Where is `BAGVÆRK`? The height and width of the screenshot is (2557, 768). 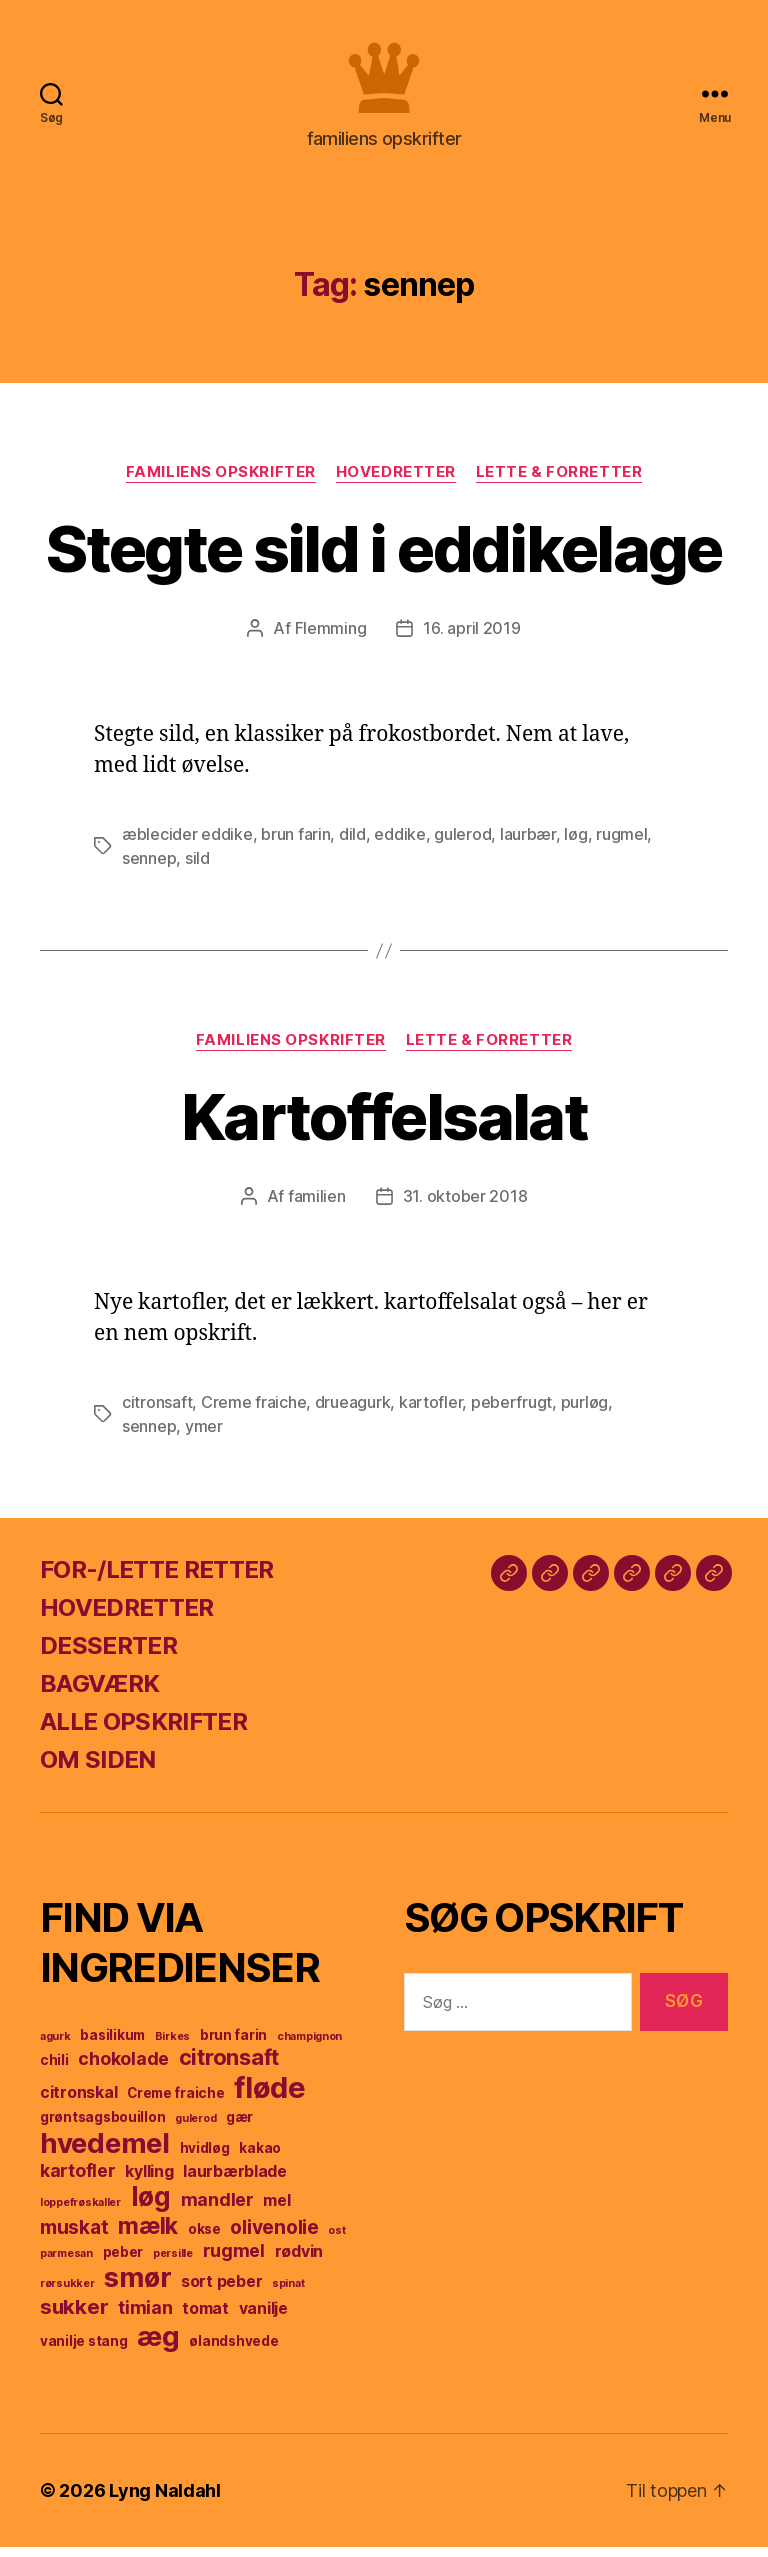 BAGVÆRK is located at coordinates (99, 1693).